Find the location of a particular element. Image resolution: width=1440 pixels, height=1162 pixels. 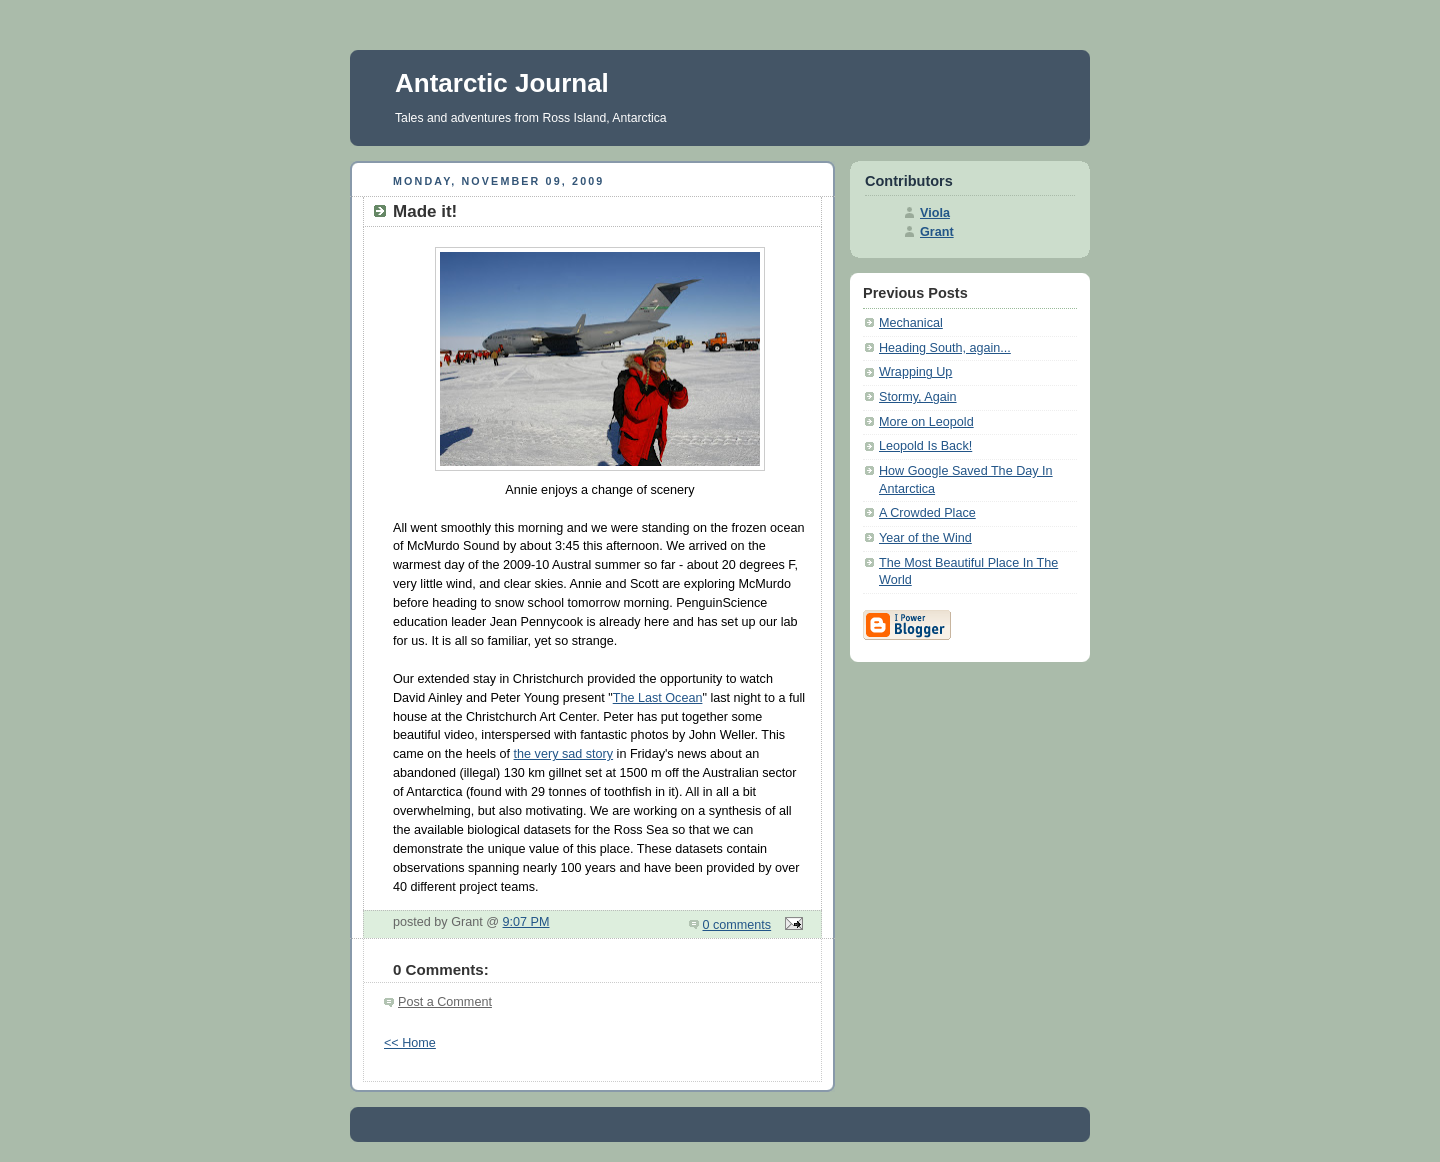

Post a Comment is located at coordinates (445, 1002).